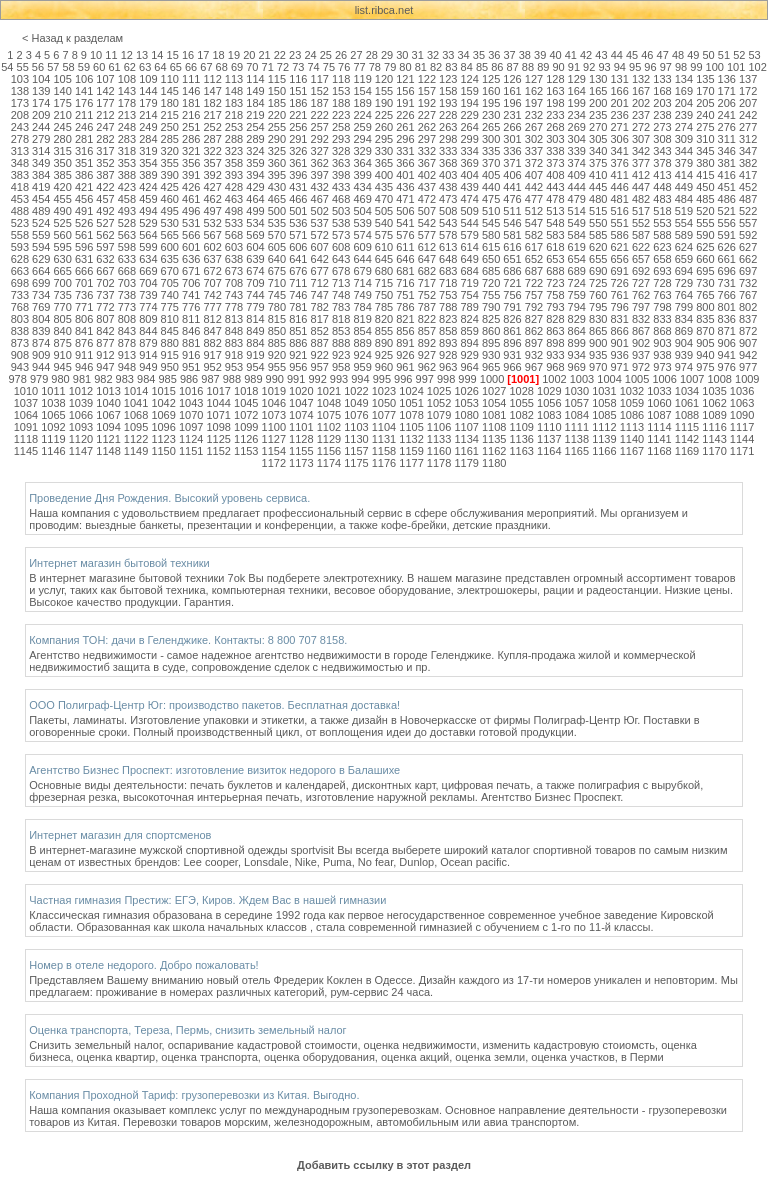 This screenshot has height=1183, width=768. What do you see at coordinates (641, 295) in the screenshot?
I see `762` at bounding box center [641, 295].